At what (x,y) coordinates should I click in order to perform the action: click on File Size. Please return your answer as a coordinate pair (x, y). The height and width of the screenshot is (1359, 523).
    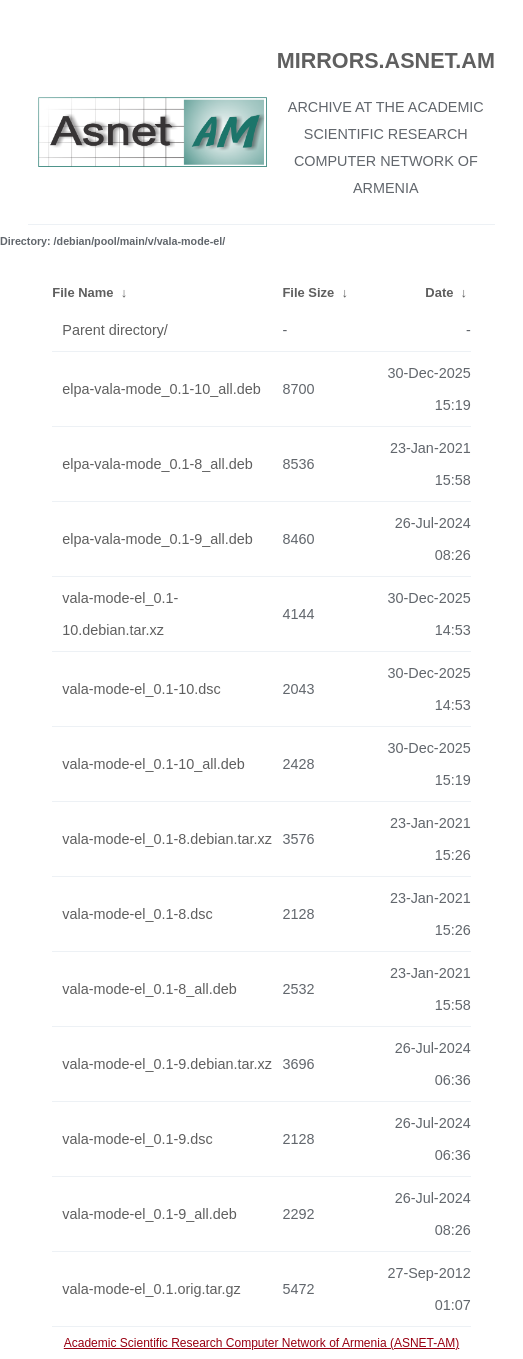
    Looking at the image, I should click on (308, 292).